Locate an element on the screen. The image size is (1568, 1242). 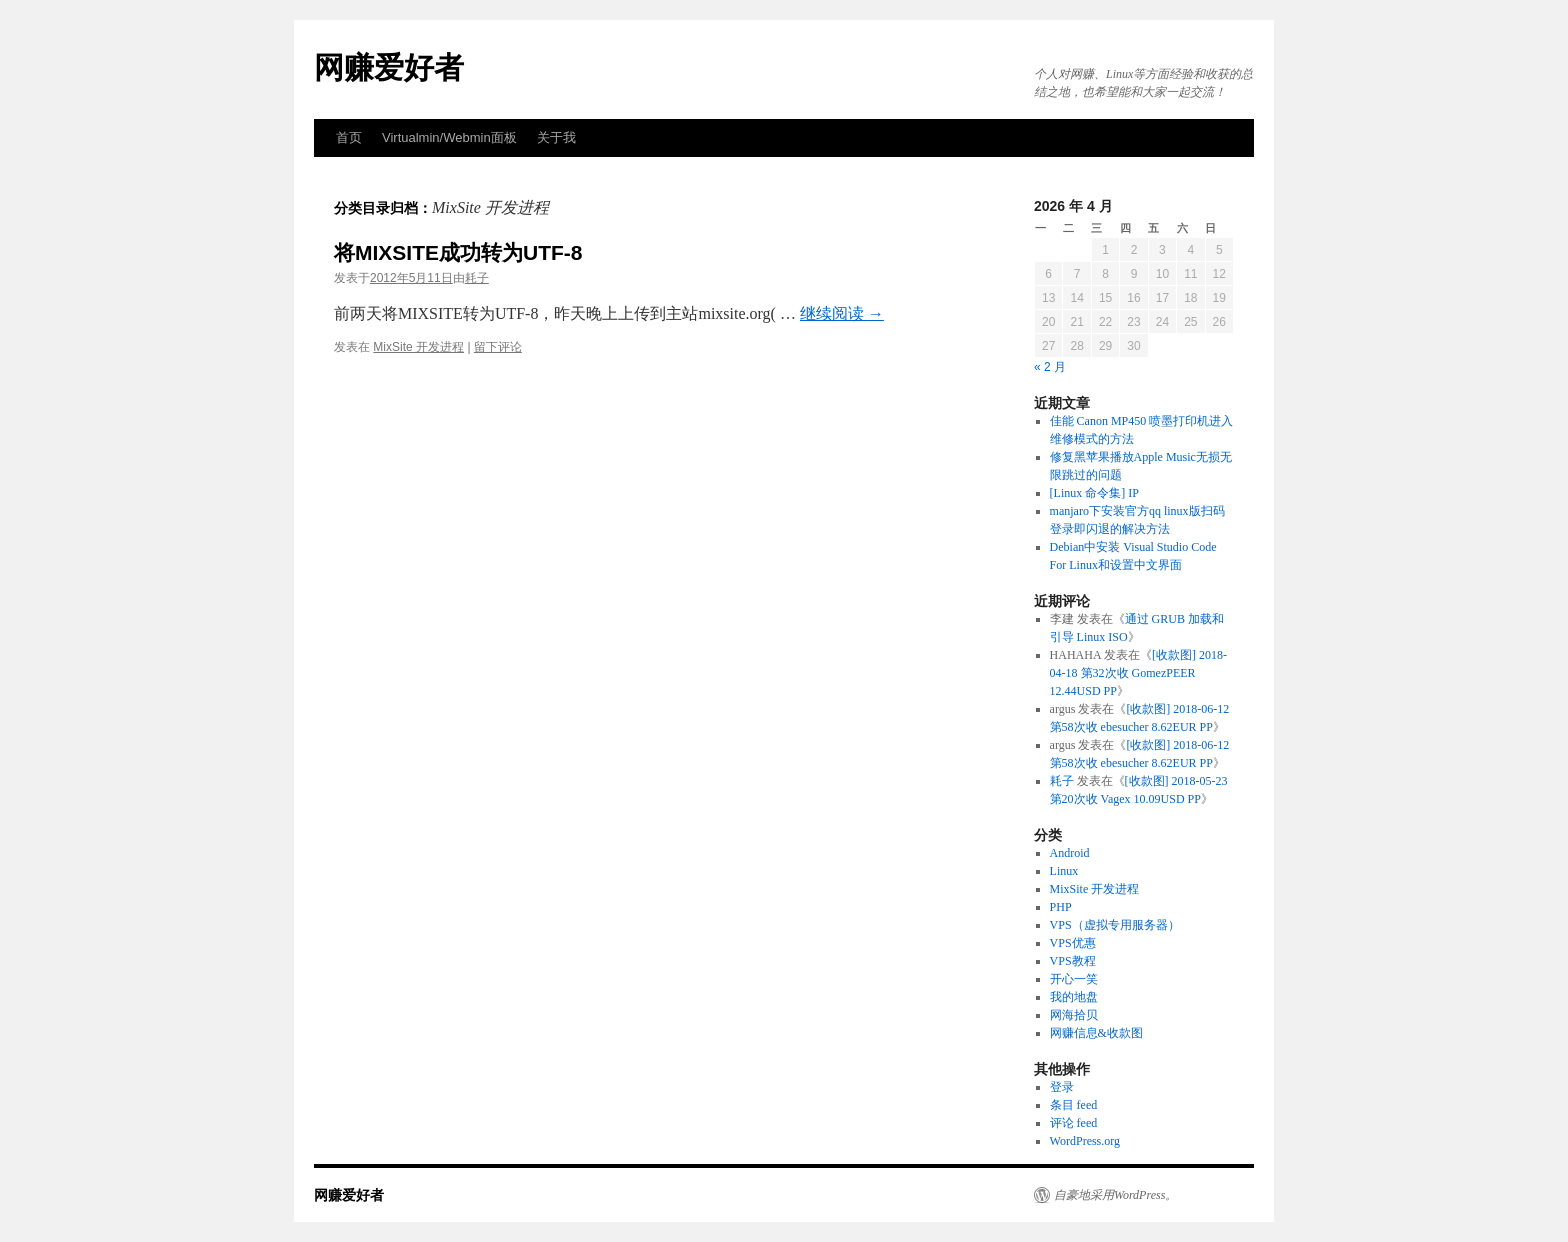
Android is located at coordinates (1070, 853).